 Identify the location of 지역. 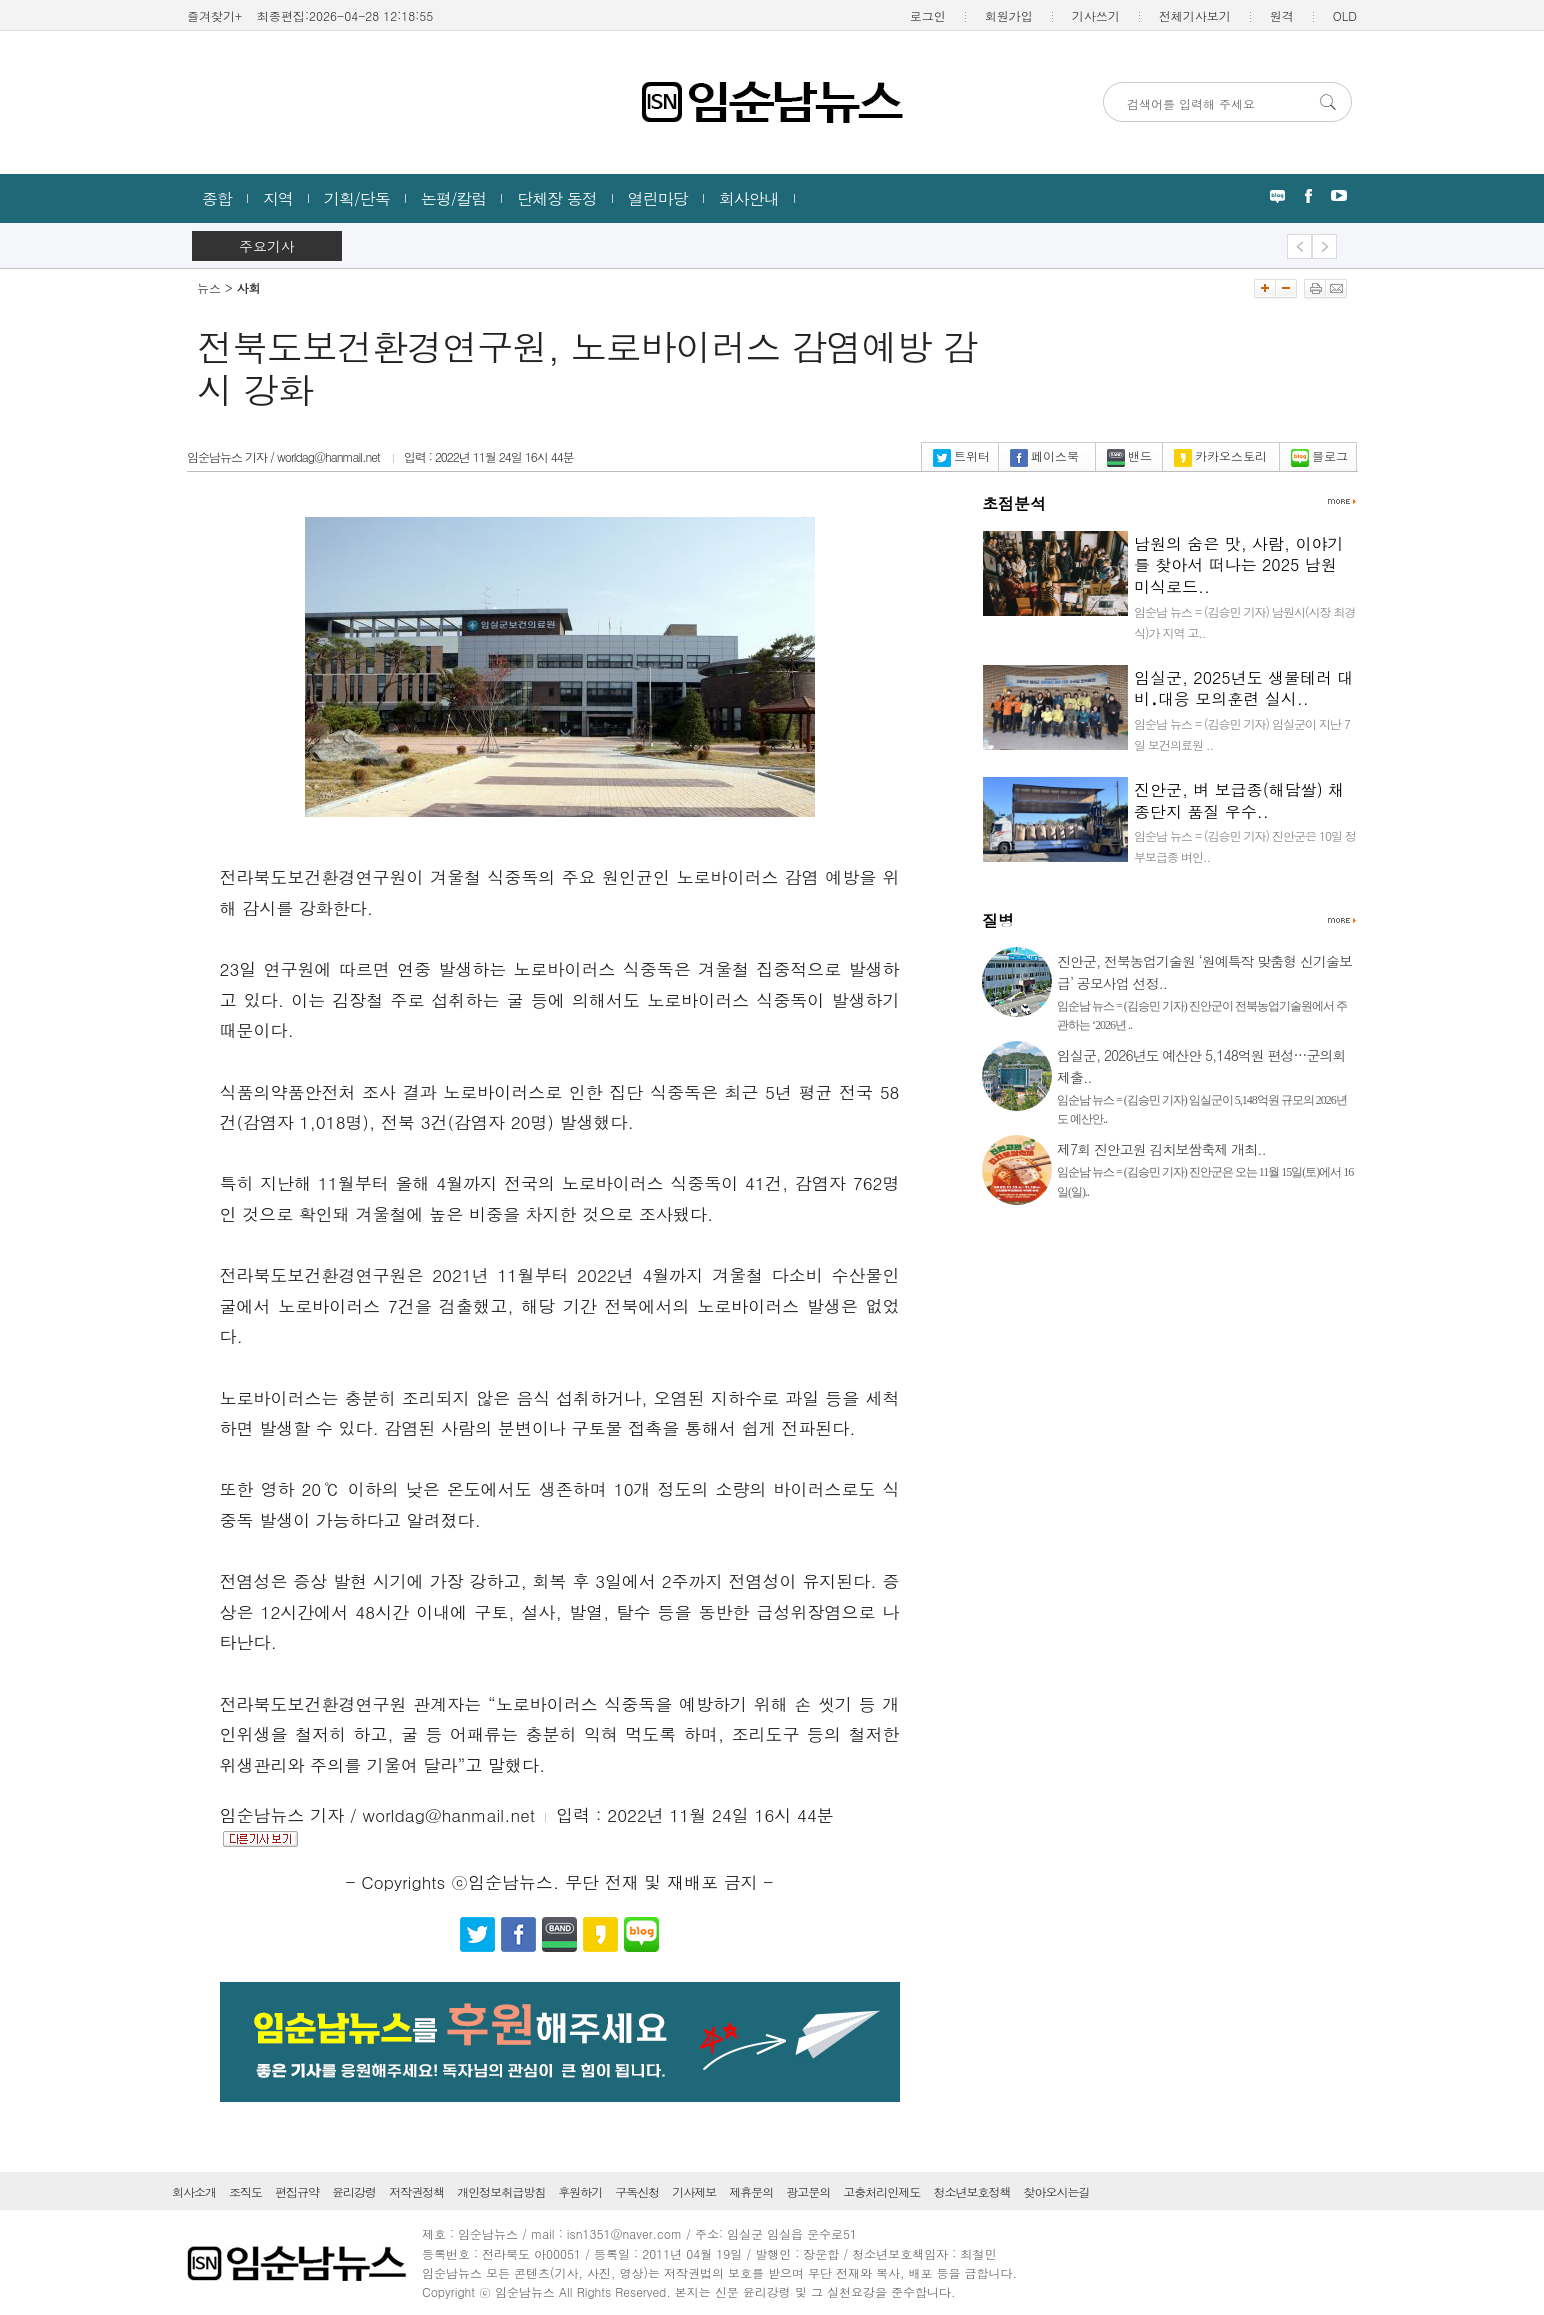
(278, 198).